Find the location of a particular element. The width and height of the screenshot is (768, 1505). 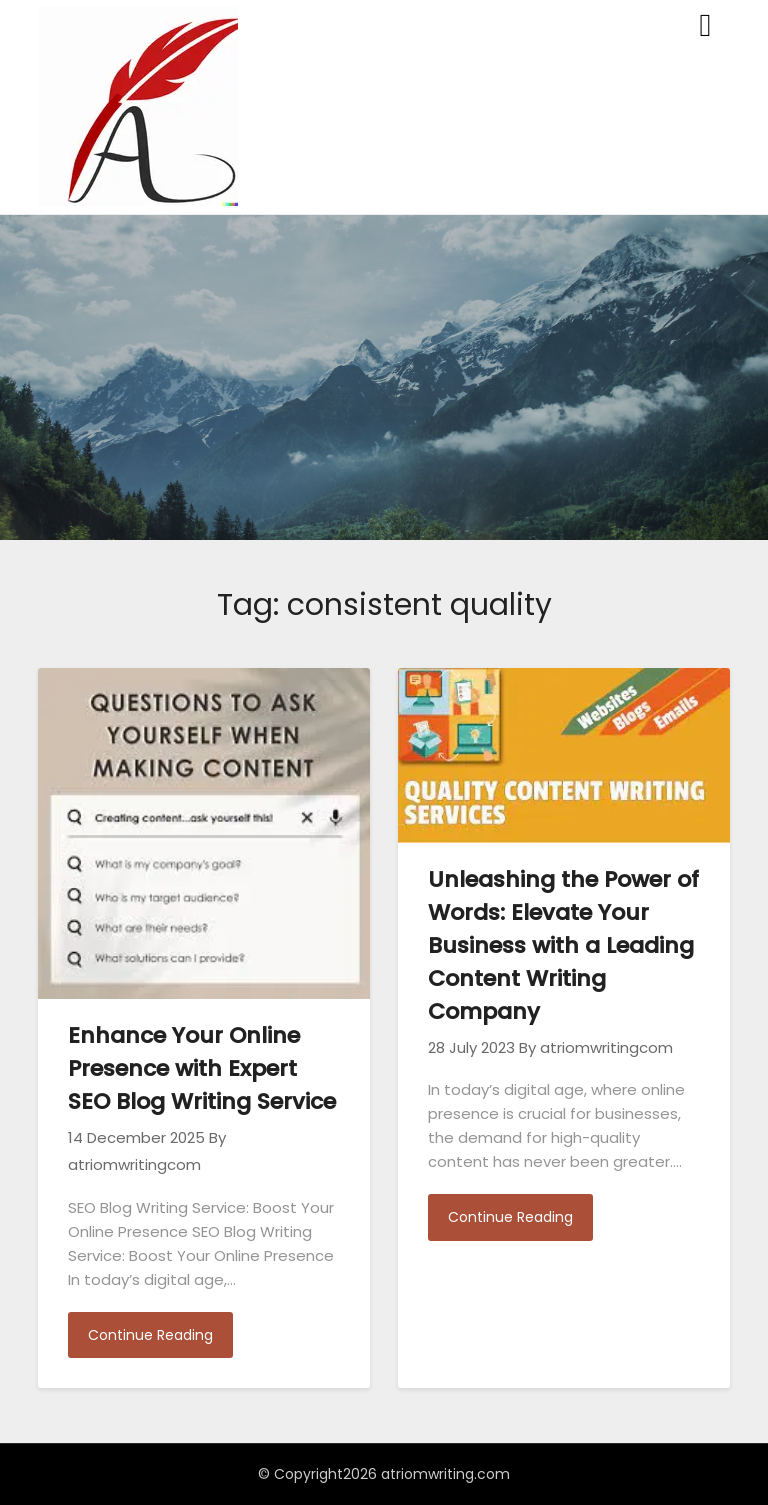

Continue Reading is located at coordinates (150, 1335).